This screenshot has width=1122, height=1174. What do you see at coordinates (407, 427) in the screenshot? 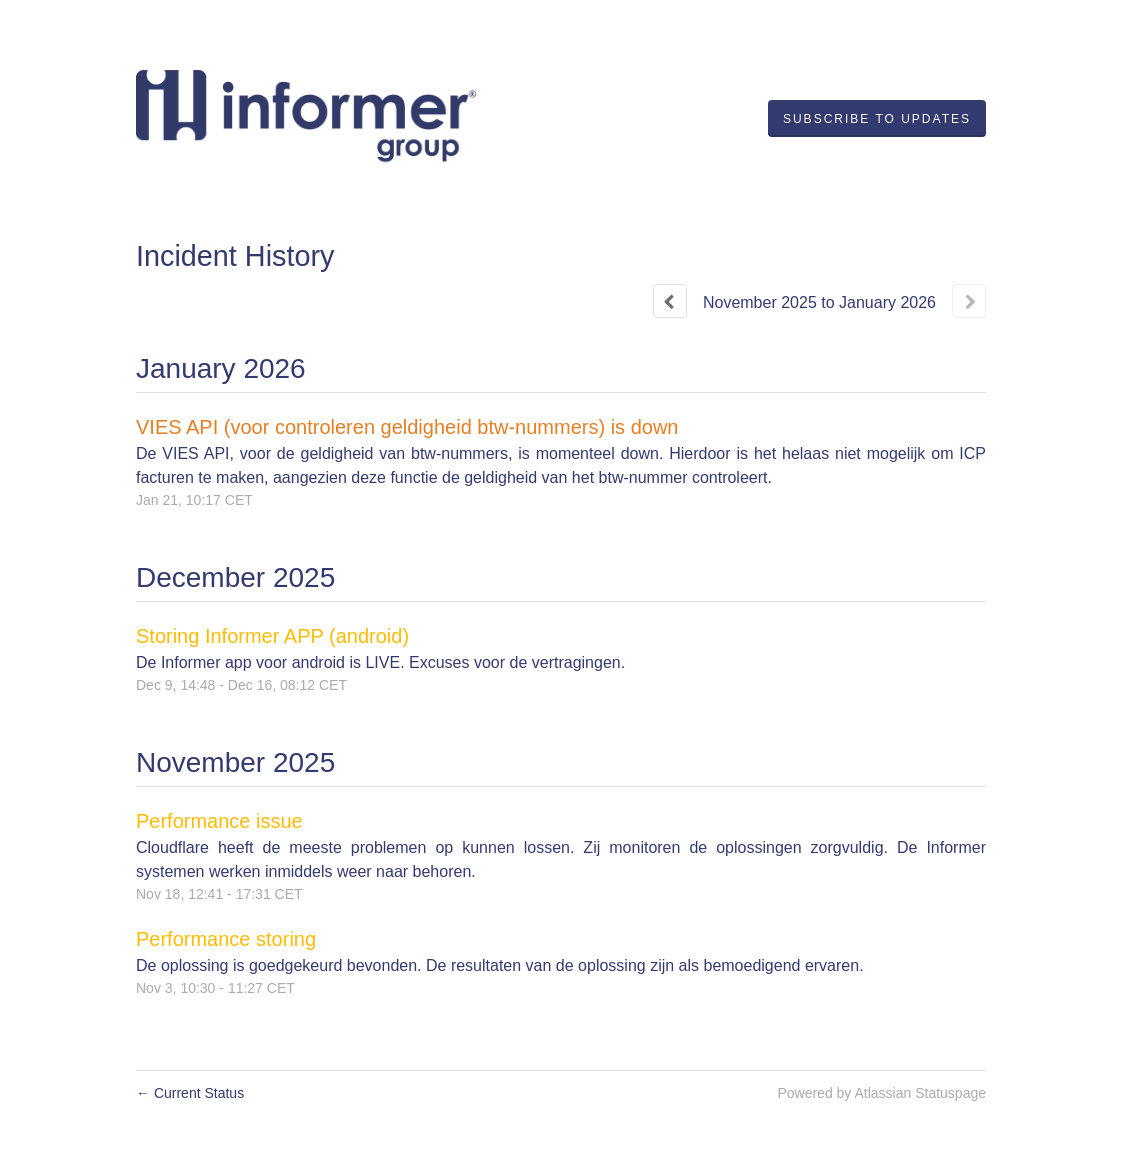
I see `VIES API (voor controleren geldigheid btw-nummers) is down` at bounding box center [407, 427].